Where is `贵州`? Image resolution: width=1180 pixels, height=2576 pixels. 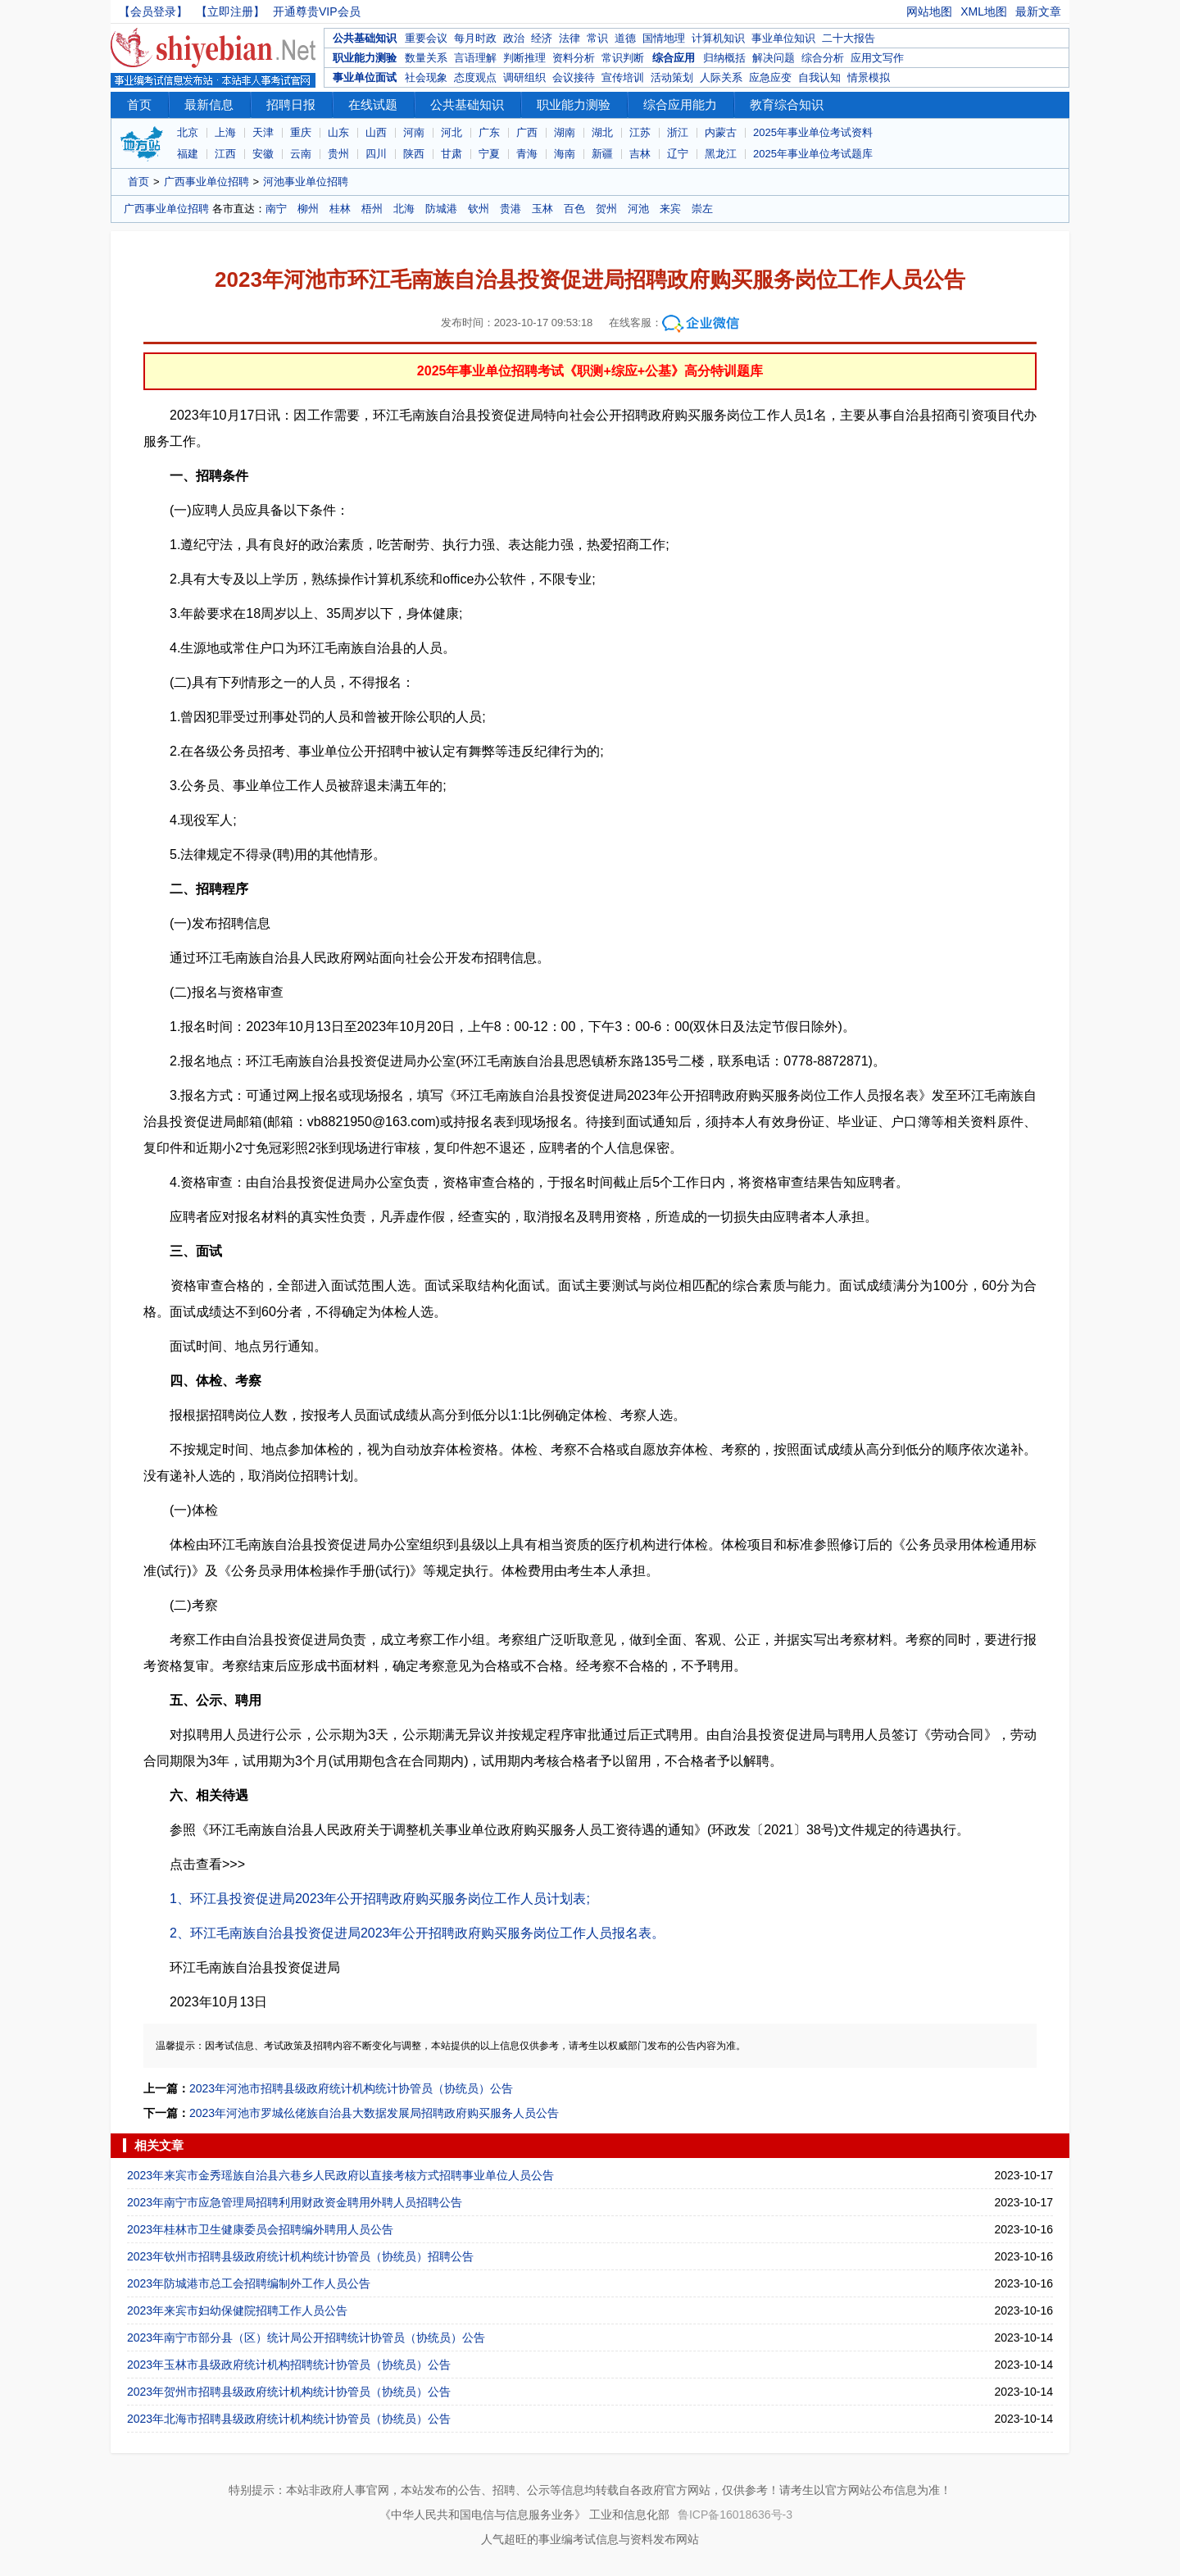 贵州 is located at coordinates (338, 154).